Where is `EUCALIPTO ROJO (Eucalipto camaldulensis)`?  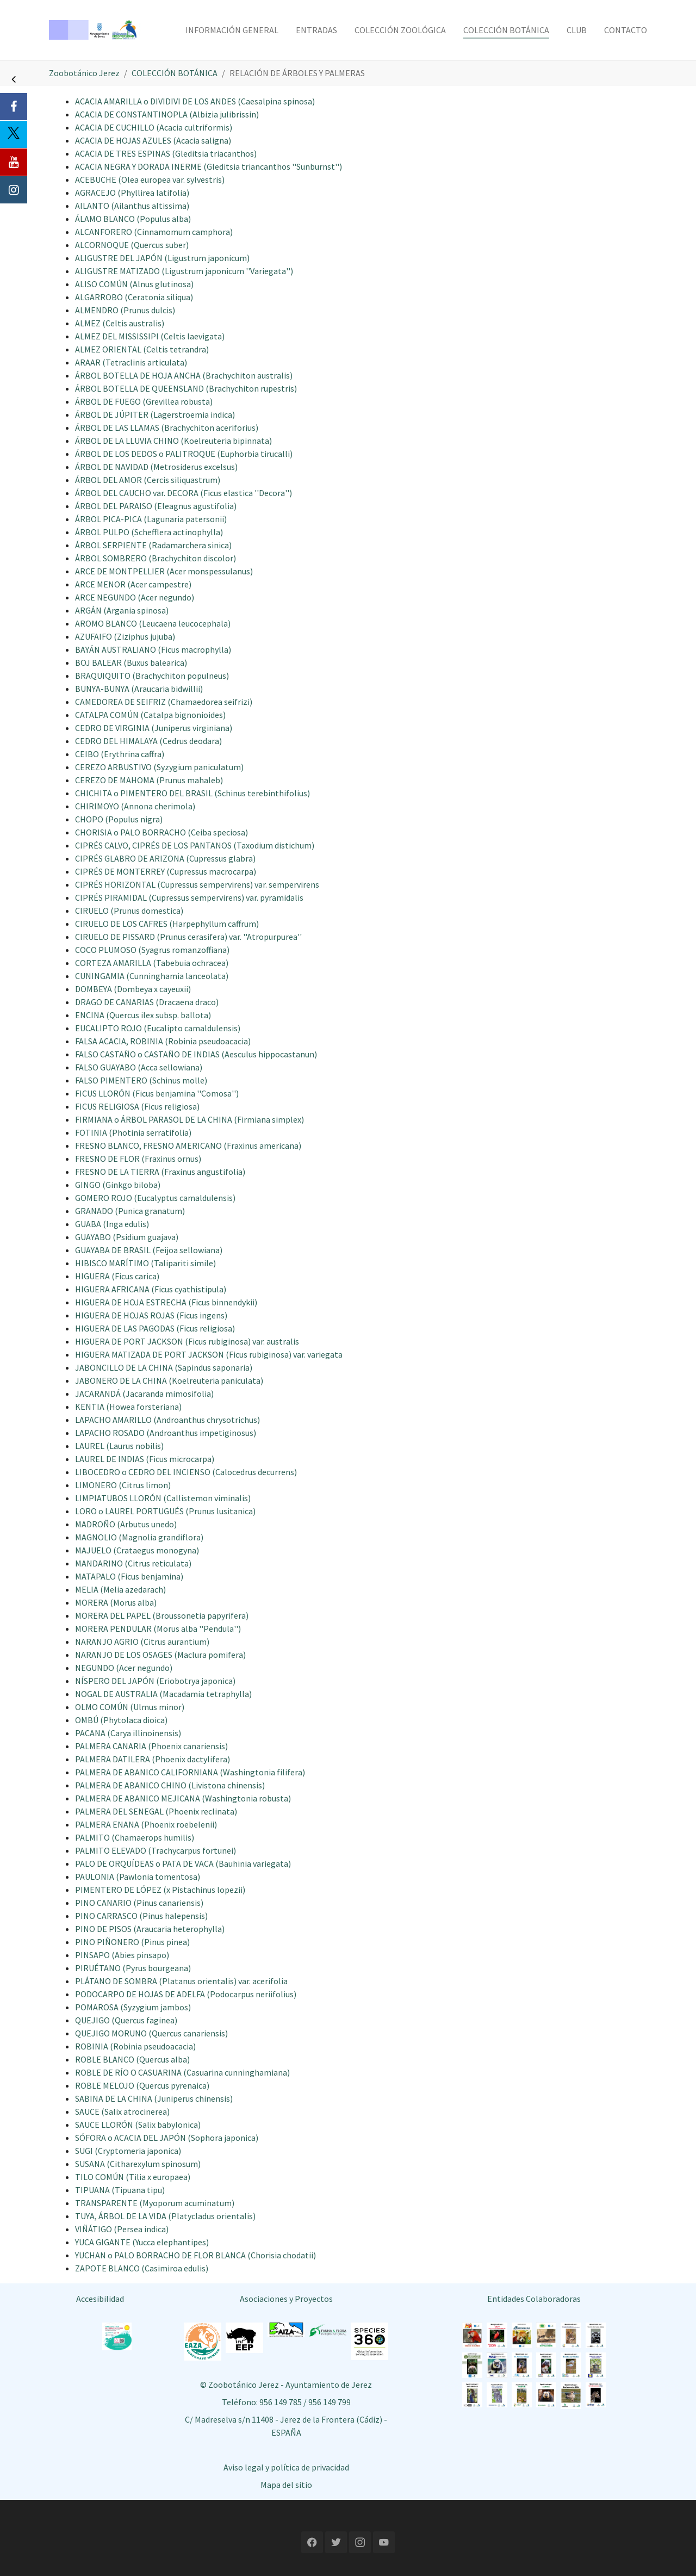
EUCALIPTO ROJO (Eucalipto camaldulensis) is located at coordinates (157, 1028).